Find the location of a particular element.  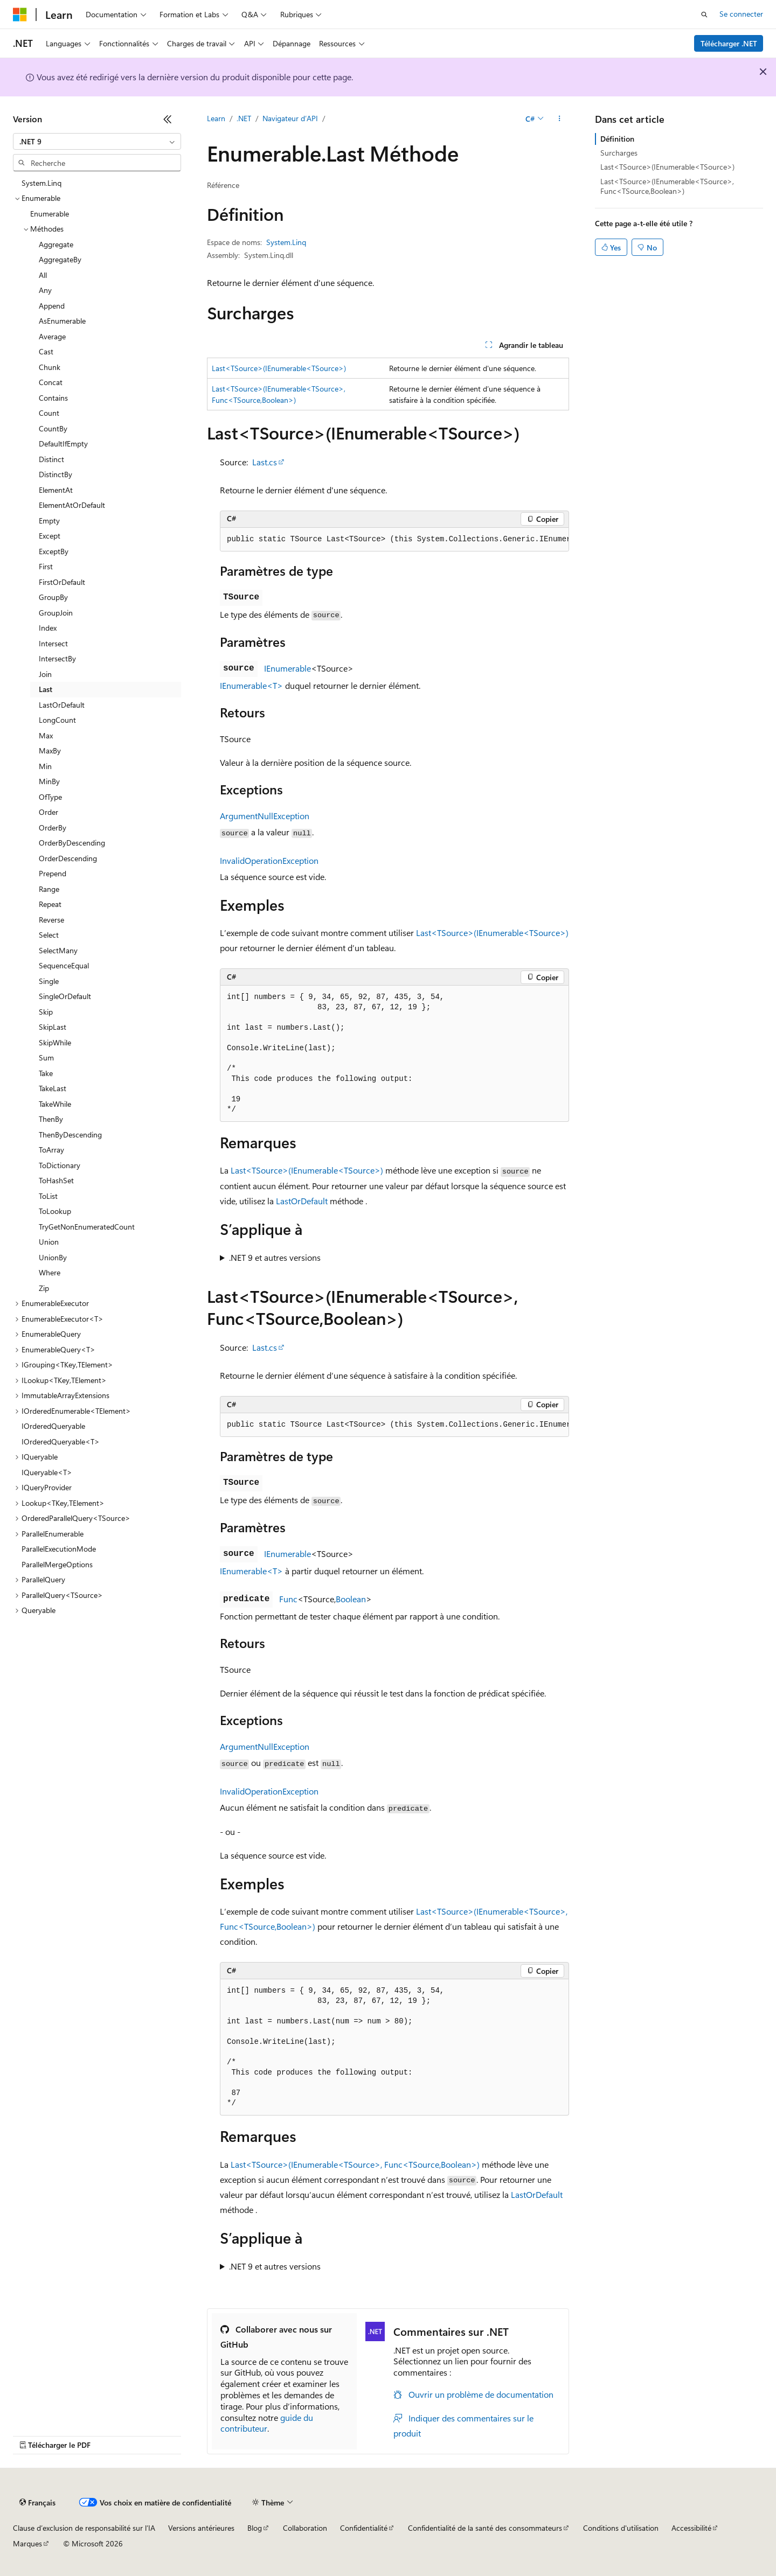

Where [treeitem] is located at coordinates (49, 1272).